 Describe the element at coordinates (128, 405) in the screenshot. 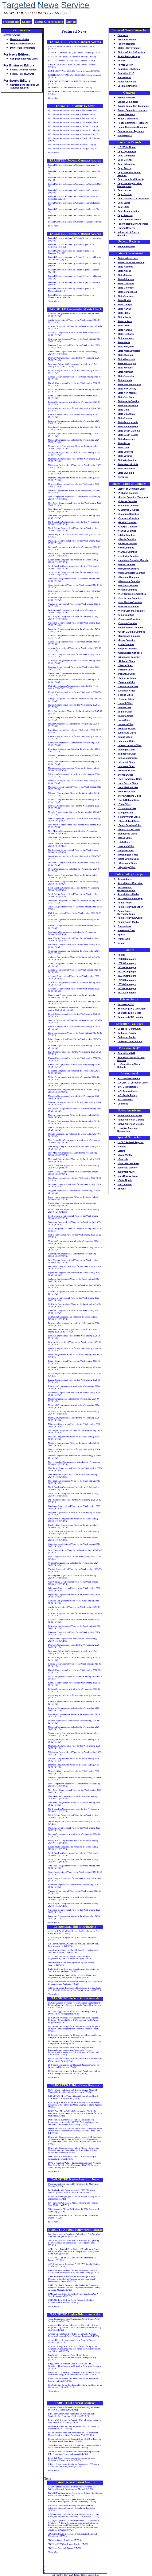

I see `State-North Dakota` at that location.